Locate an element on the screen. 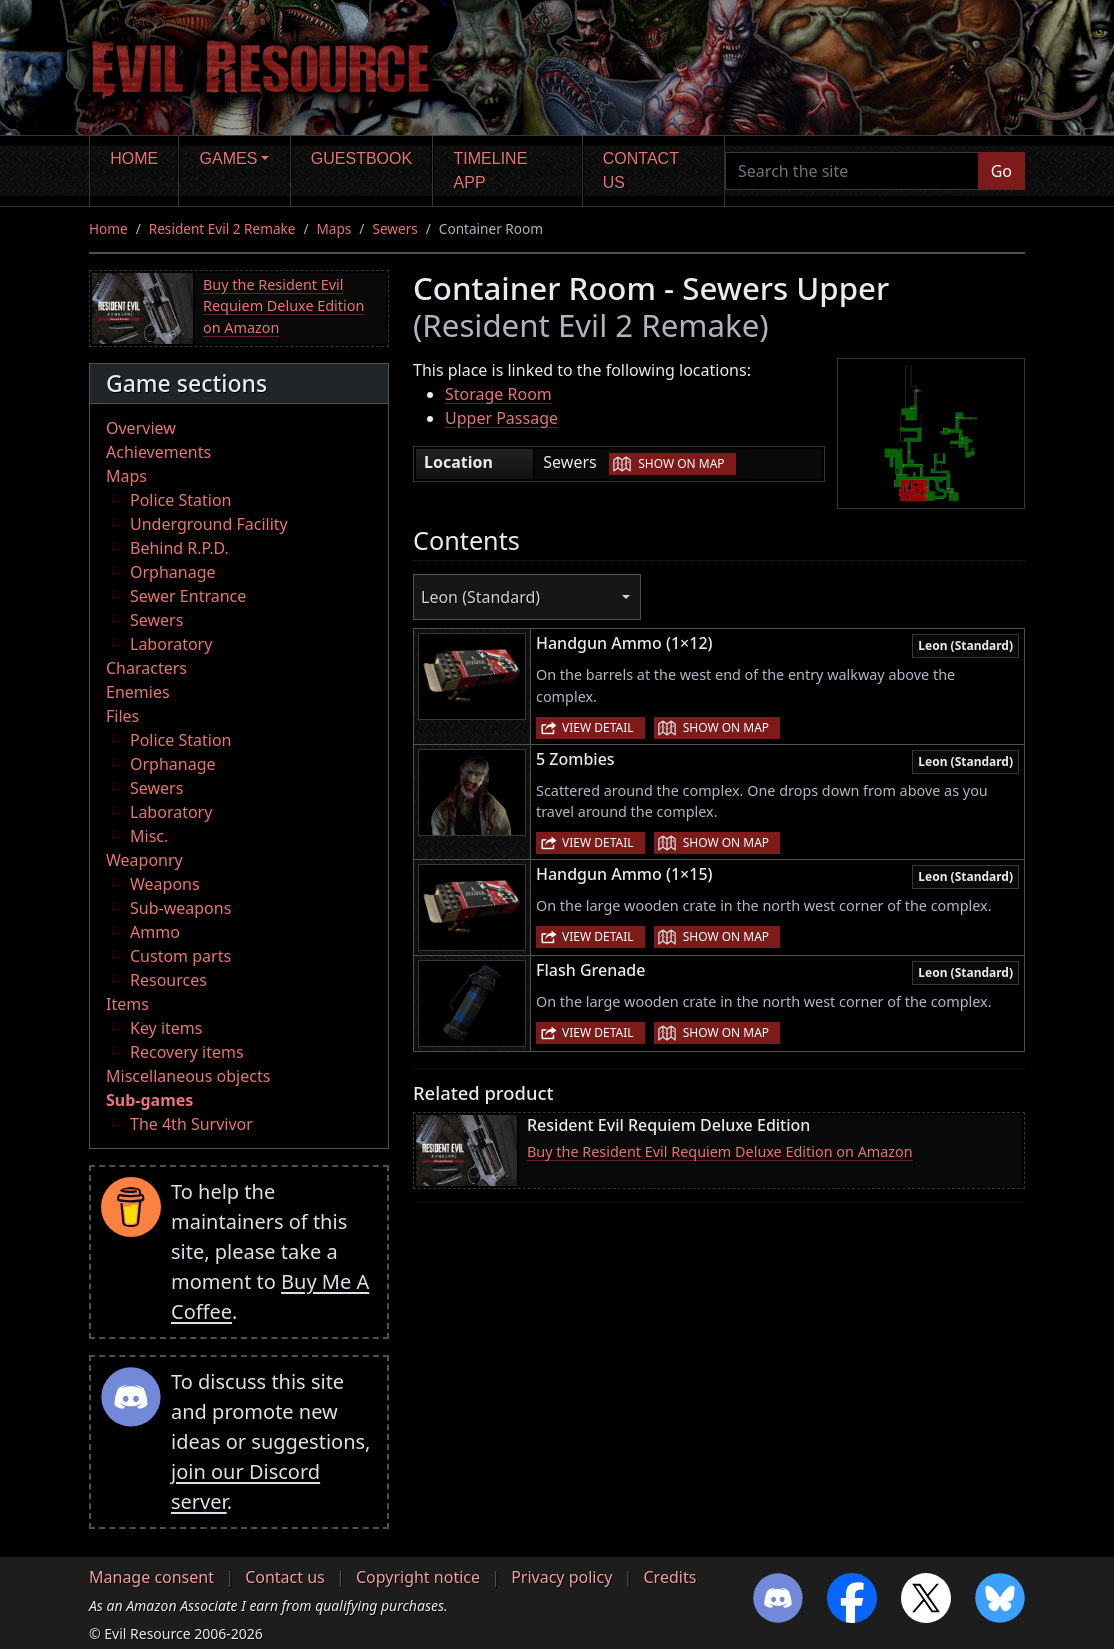 This screenshot has width=1114, height=1649. Guestbook is located at coordinates (361, 158).